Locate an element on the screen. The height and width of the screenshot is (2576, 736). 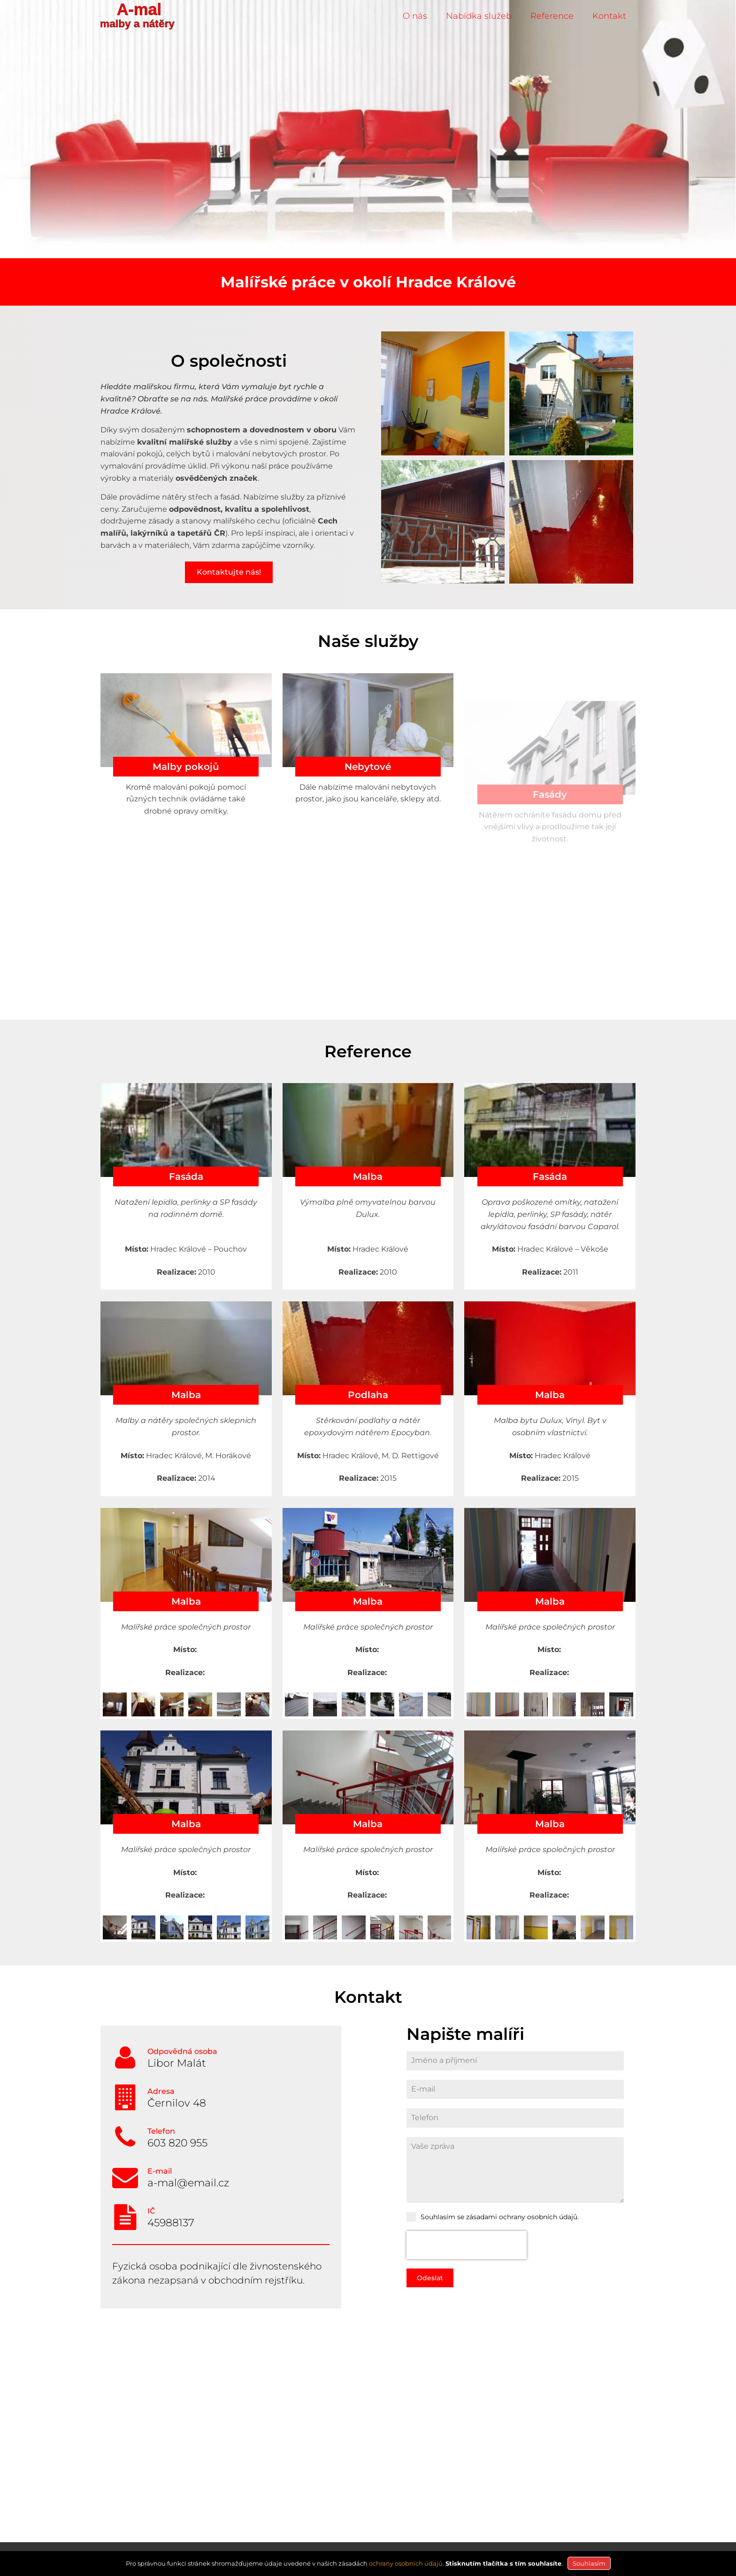
O nás is located at coordinates (415, 16).